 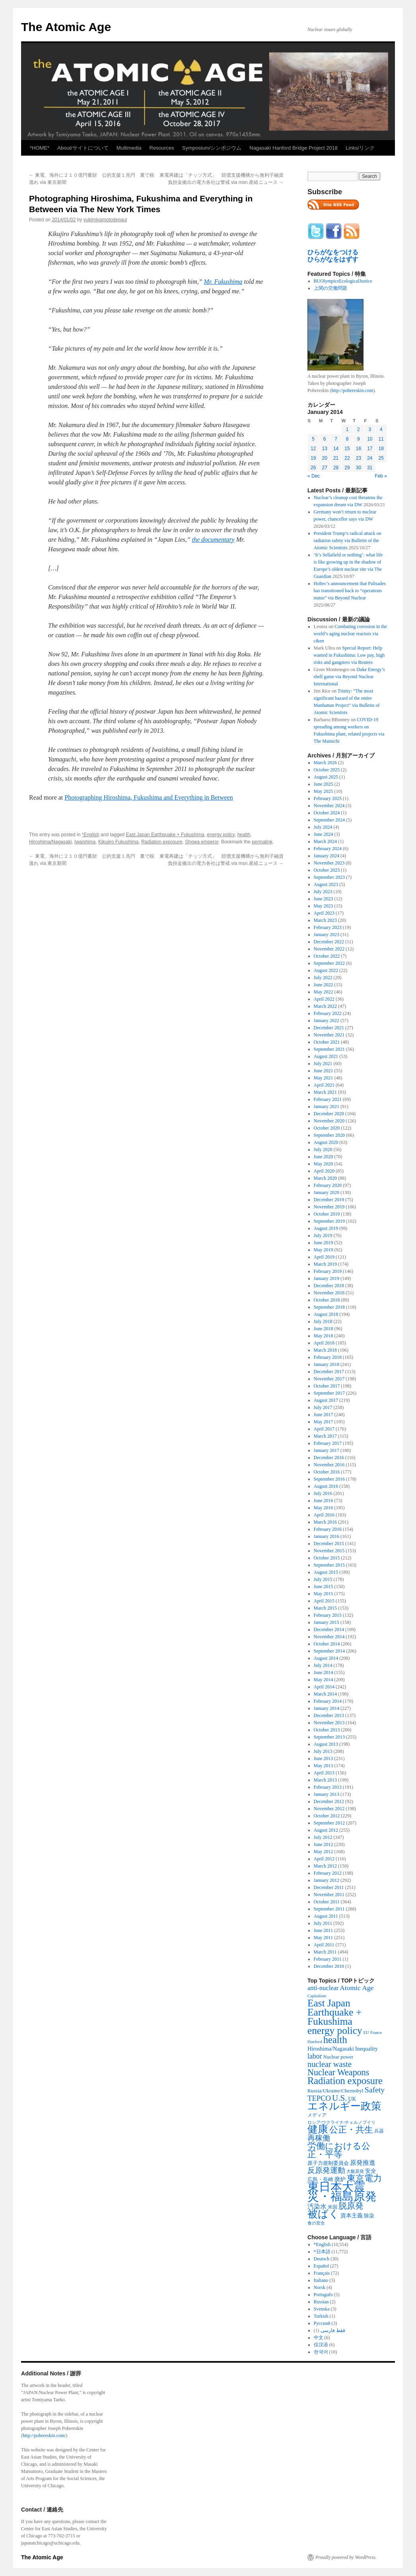 What do you see at coordinates (90, 834) in the screenshot?
I see `*English` at bounding box center [90, 834].